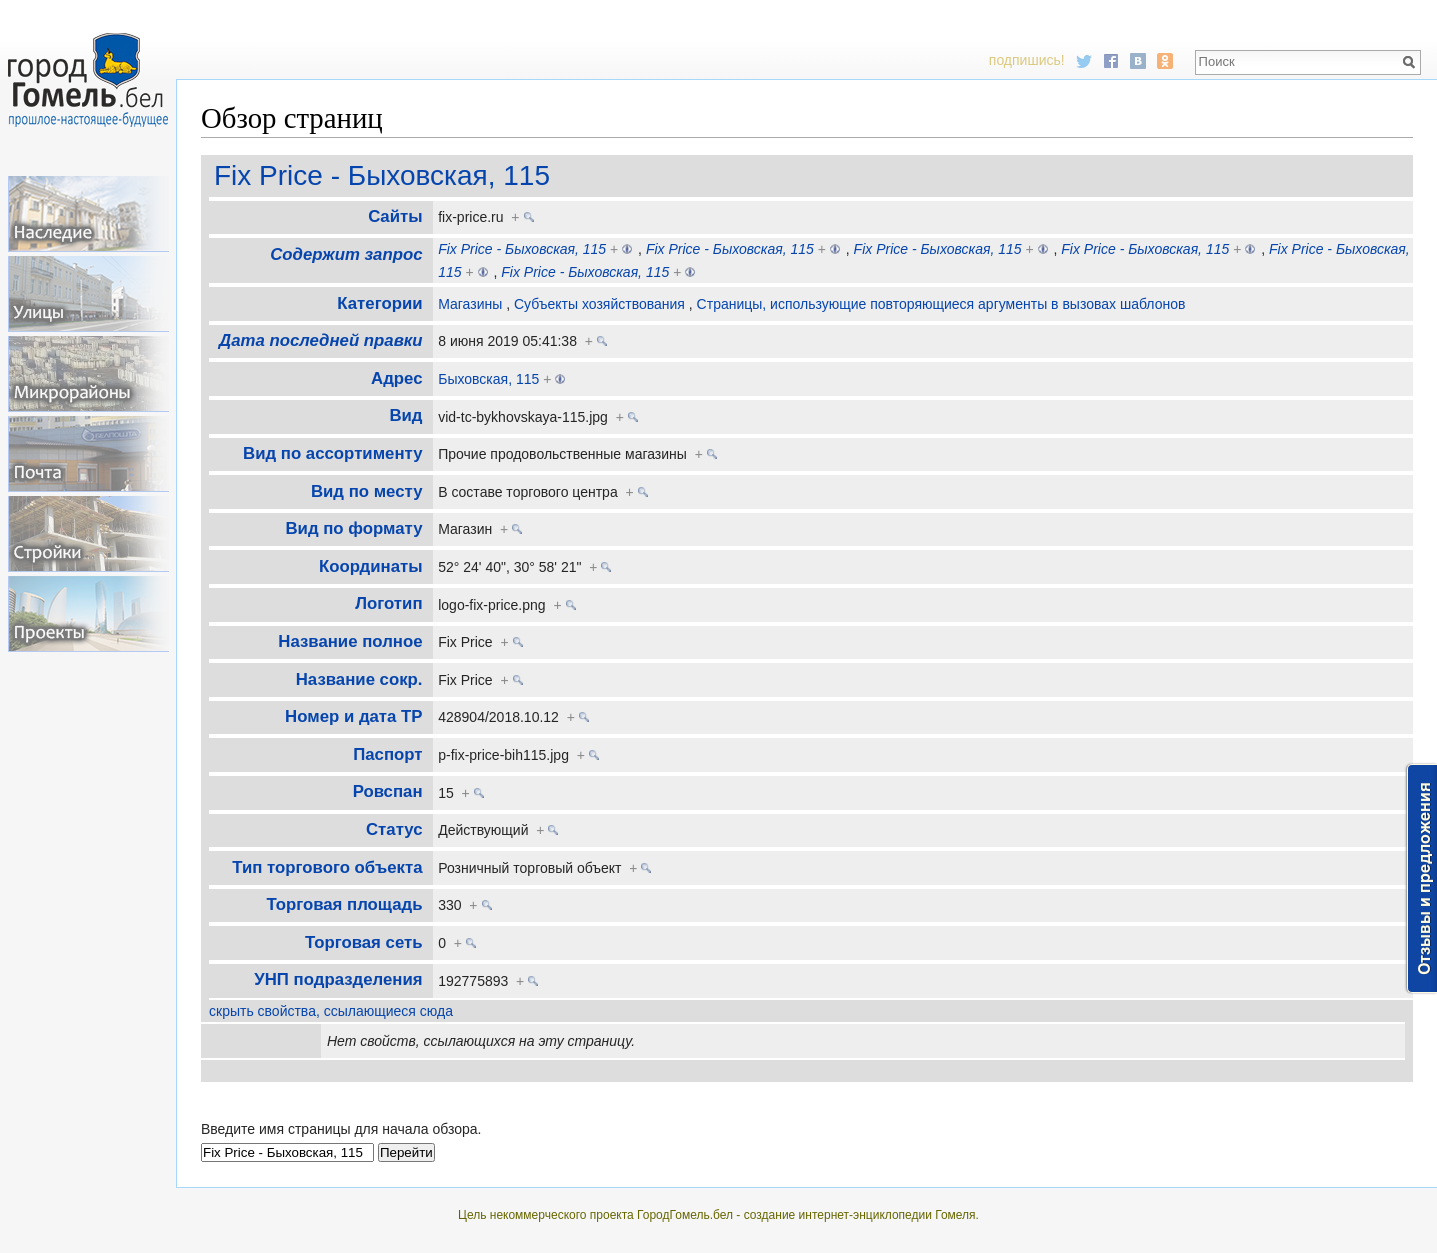  What do you see at coordinates (320, 340) in the screenshot?
I see `Дата последней правки` at bounding box center [320, 340].